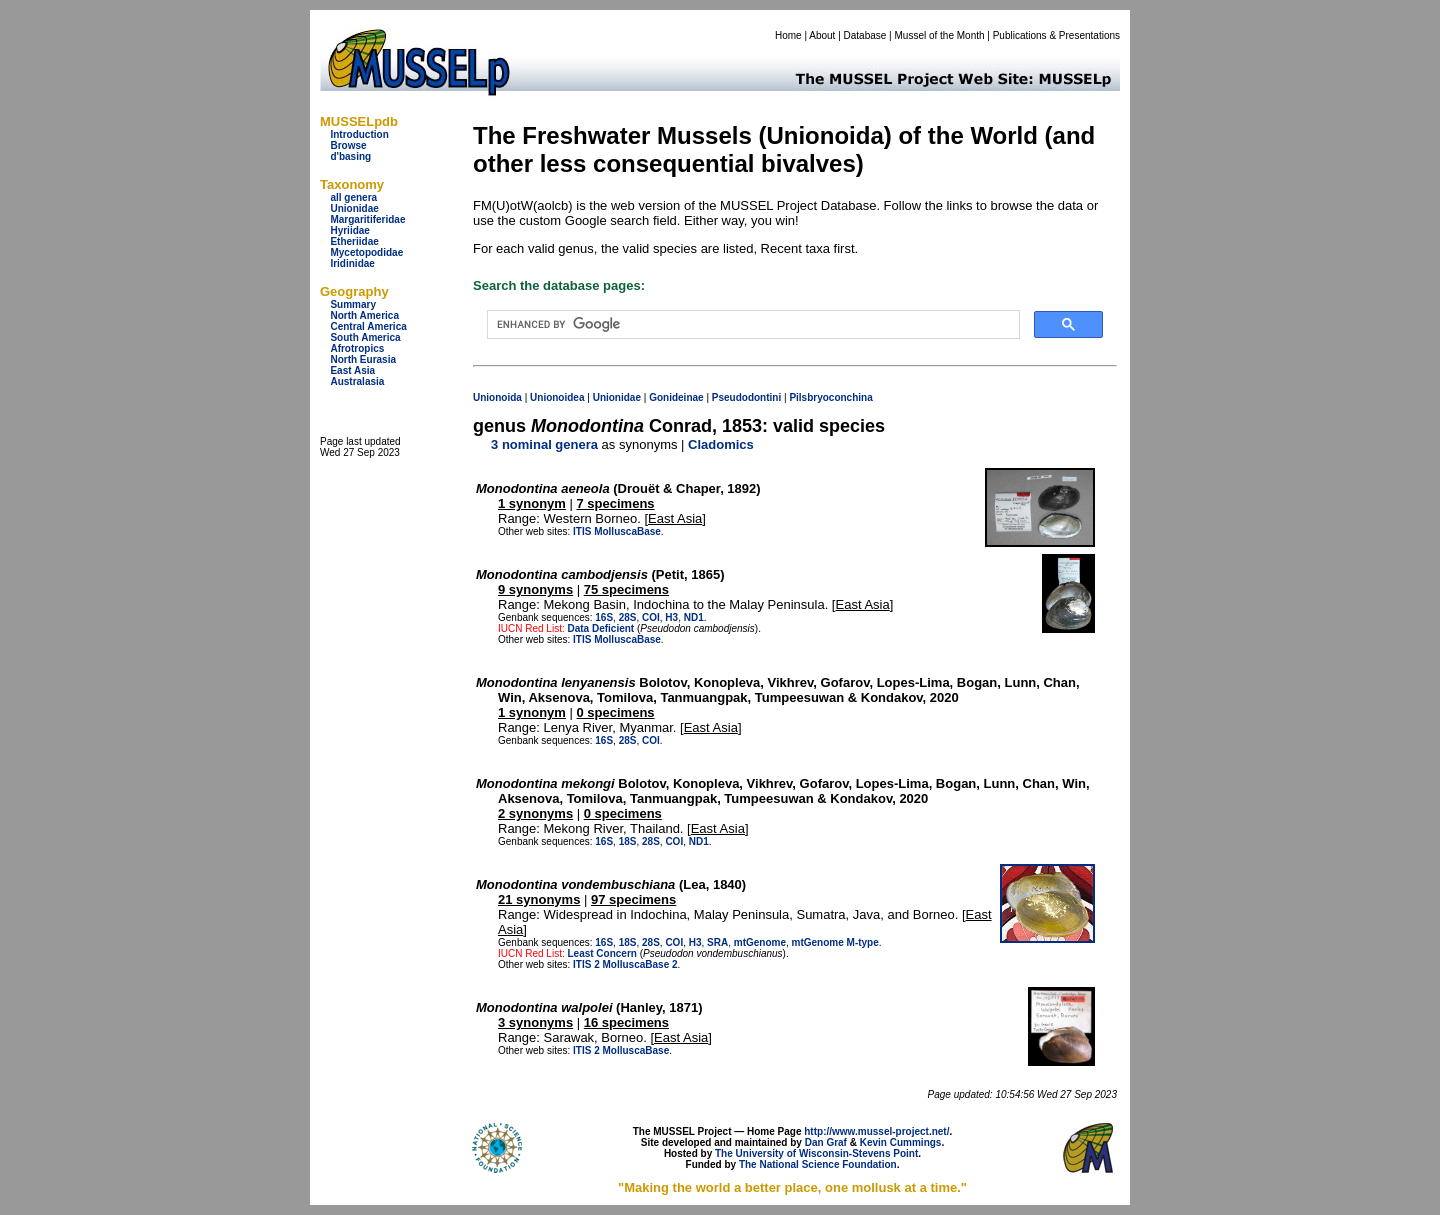 The width and height of the screenshot is (1440, 1215). Describe the element at coordinates (616, 712) in the screenshot. I see `0 specimens` at that location.